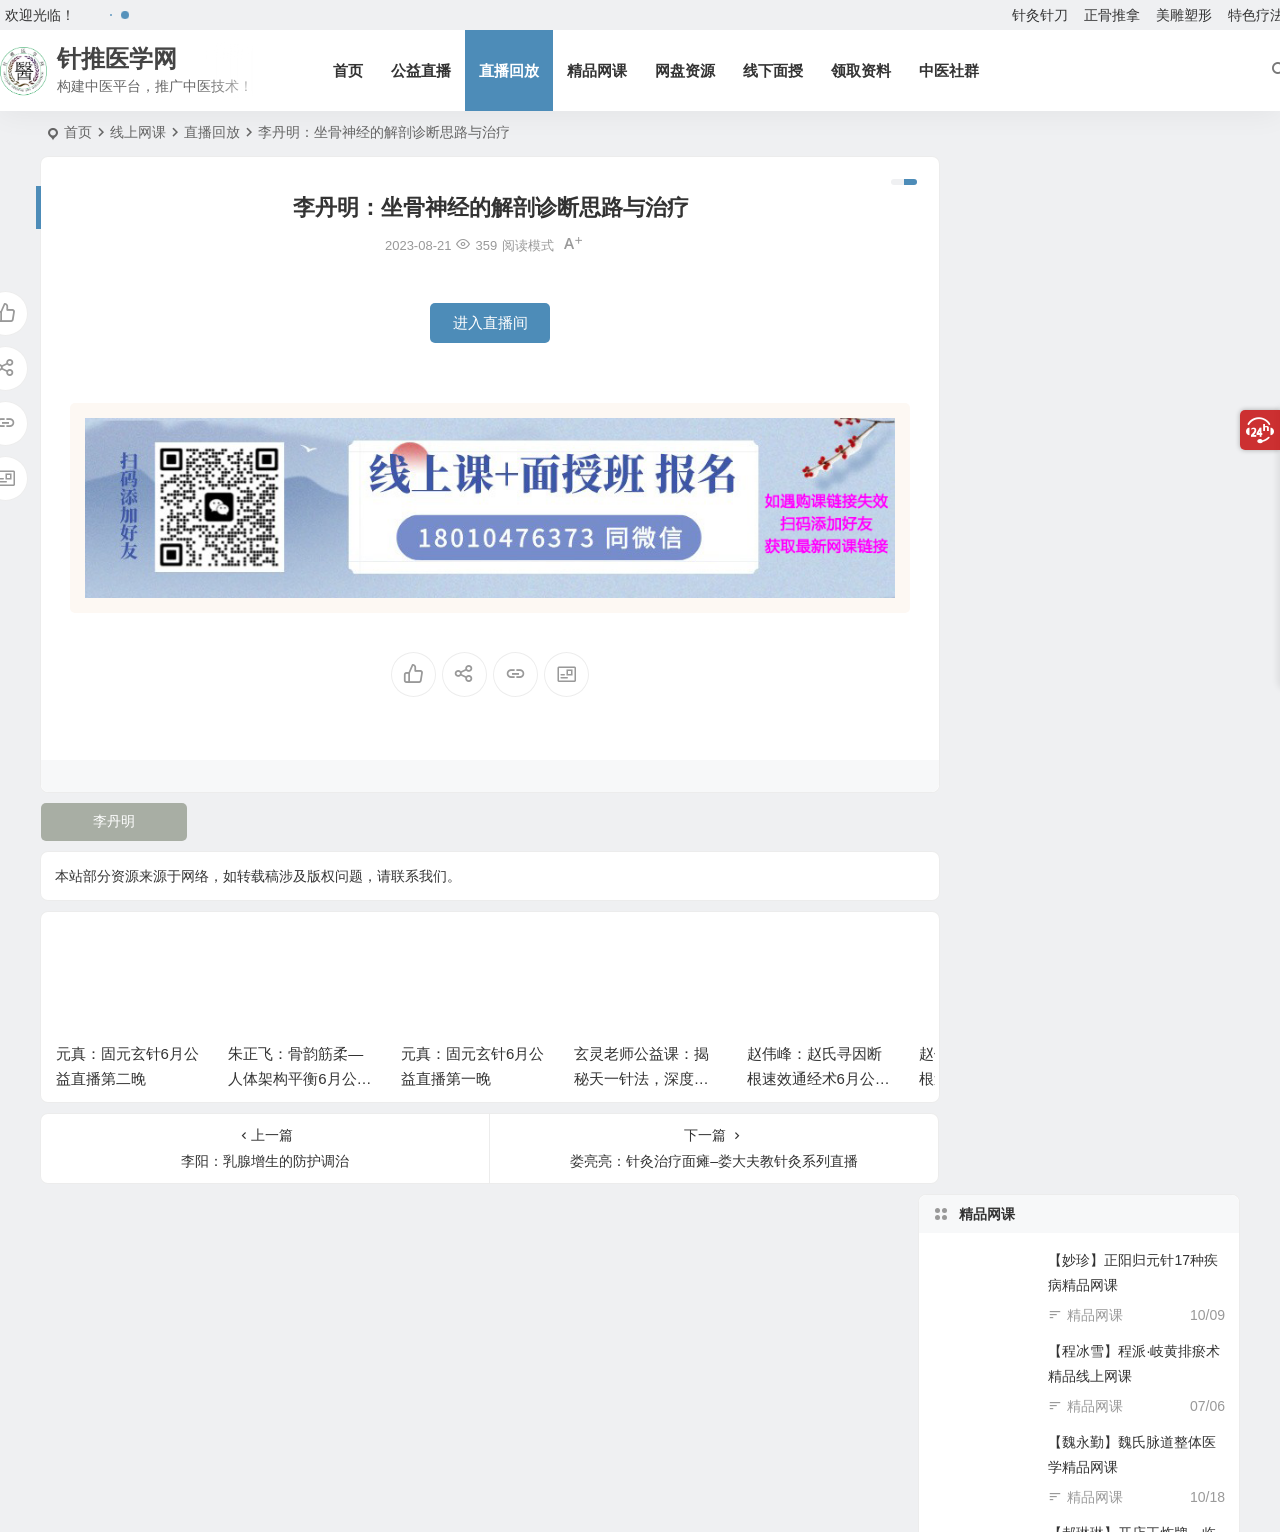 The width and height of the screenshot is (1280, 1532). I want to click on 朱正飞：骨韵筋柔—人体架构平衡6月公益课第二天, so click(299, 1071).